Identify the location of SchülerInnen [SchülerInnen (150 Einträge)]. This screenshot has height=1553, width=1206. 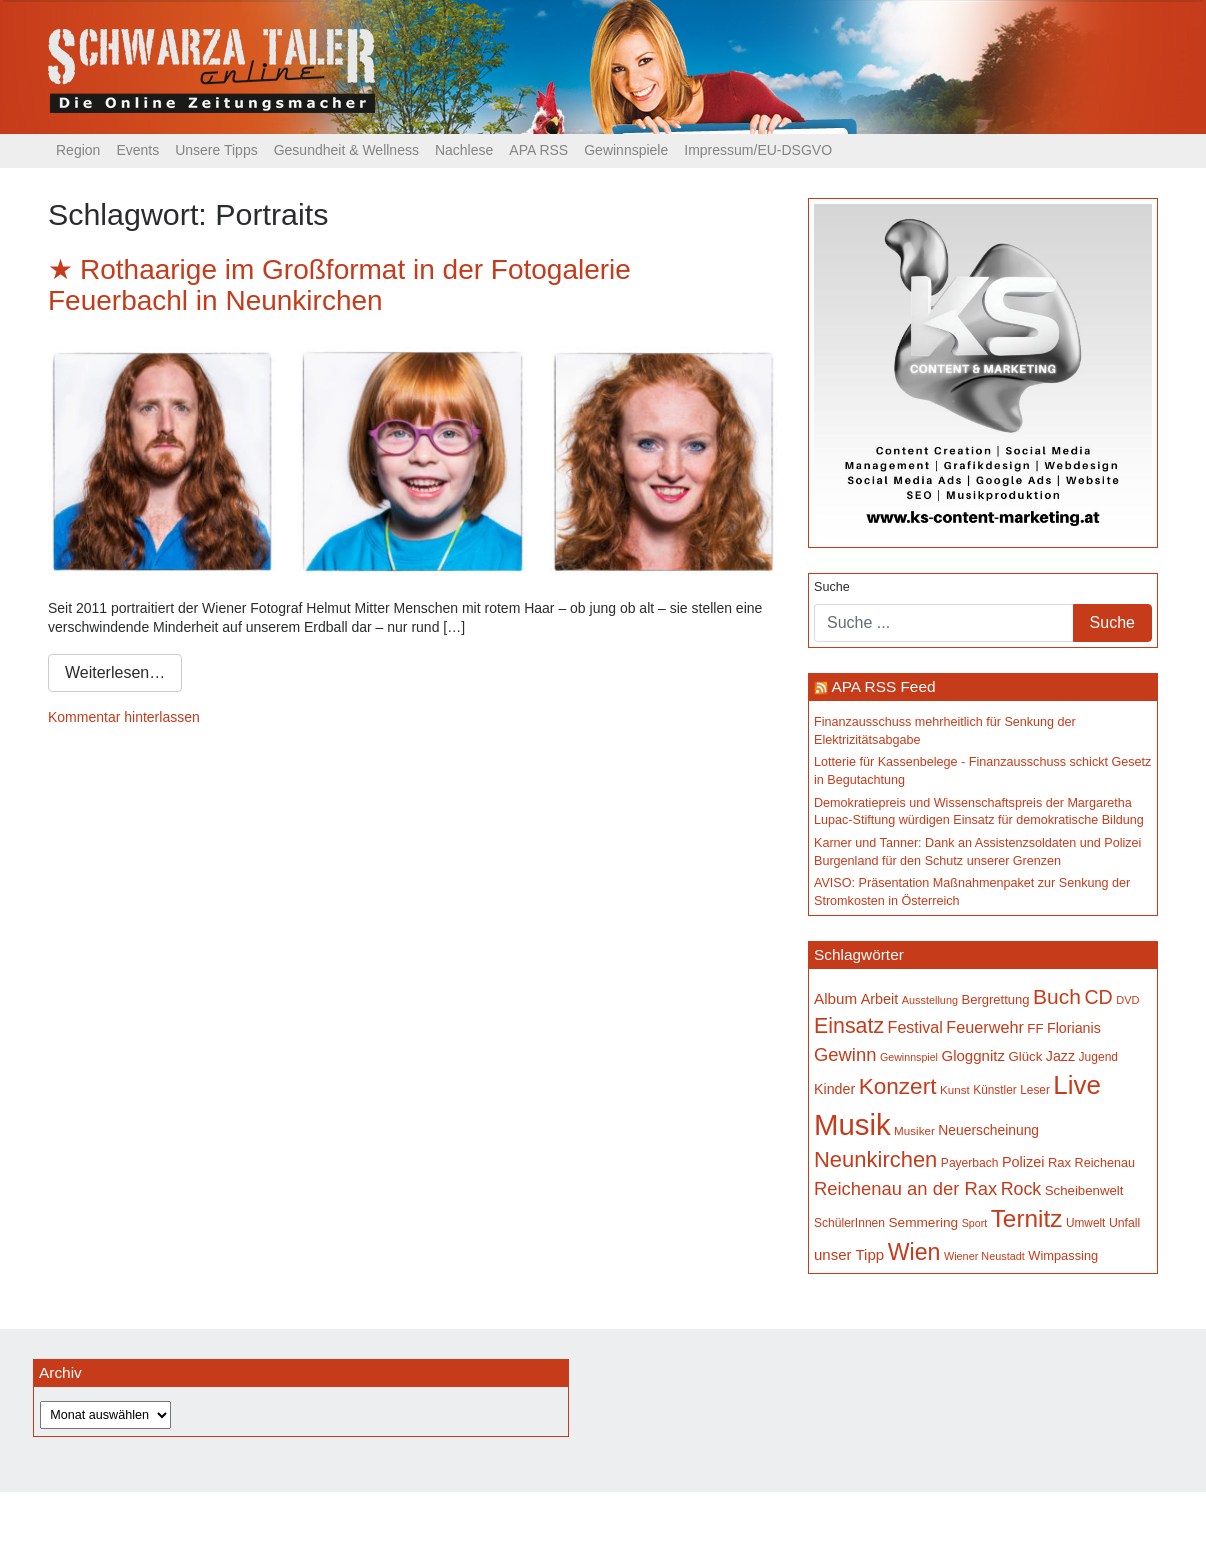
(849, 1223).